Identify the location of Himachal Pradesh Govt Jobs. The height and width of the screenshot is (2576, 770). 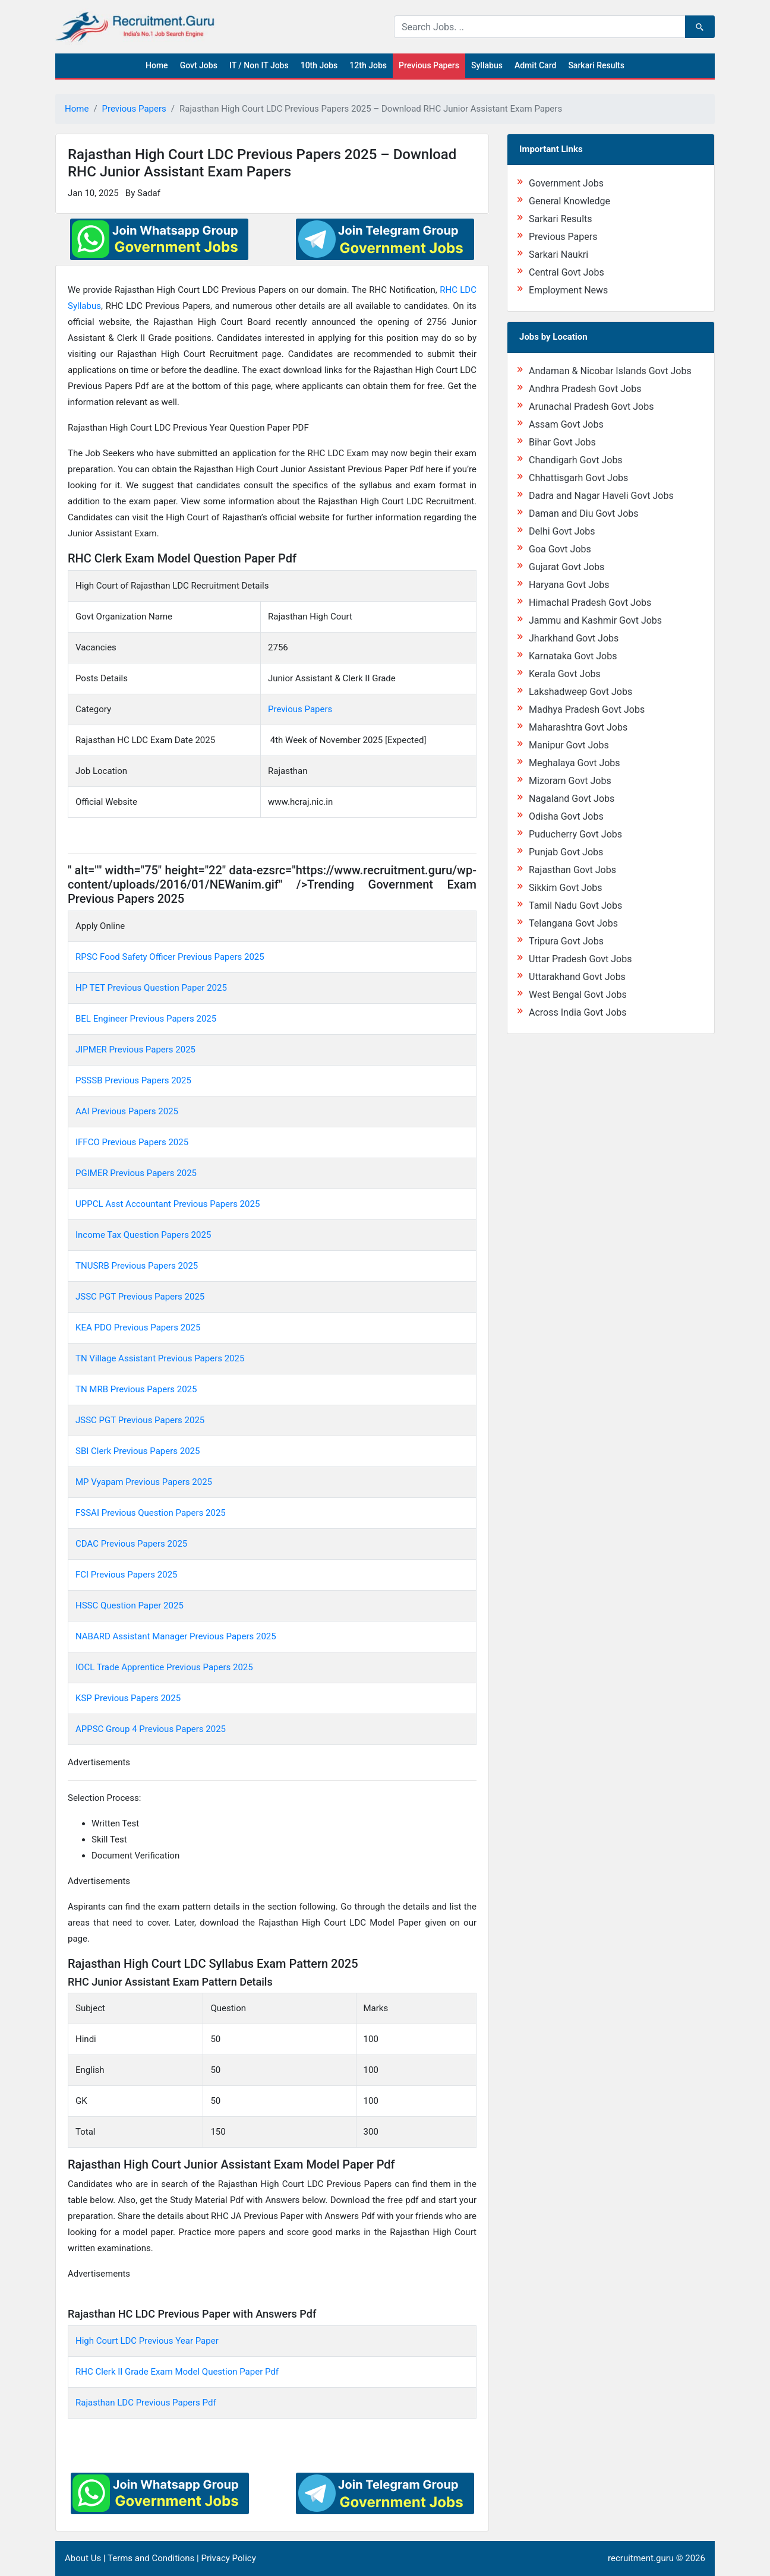
(590, 602).